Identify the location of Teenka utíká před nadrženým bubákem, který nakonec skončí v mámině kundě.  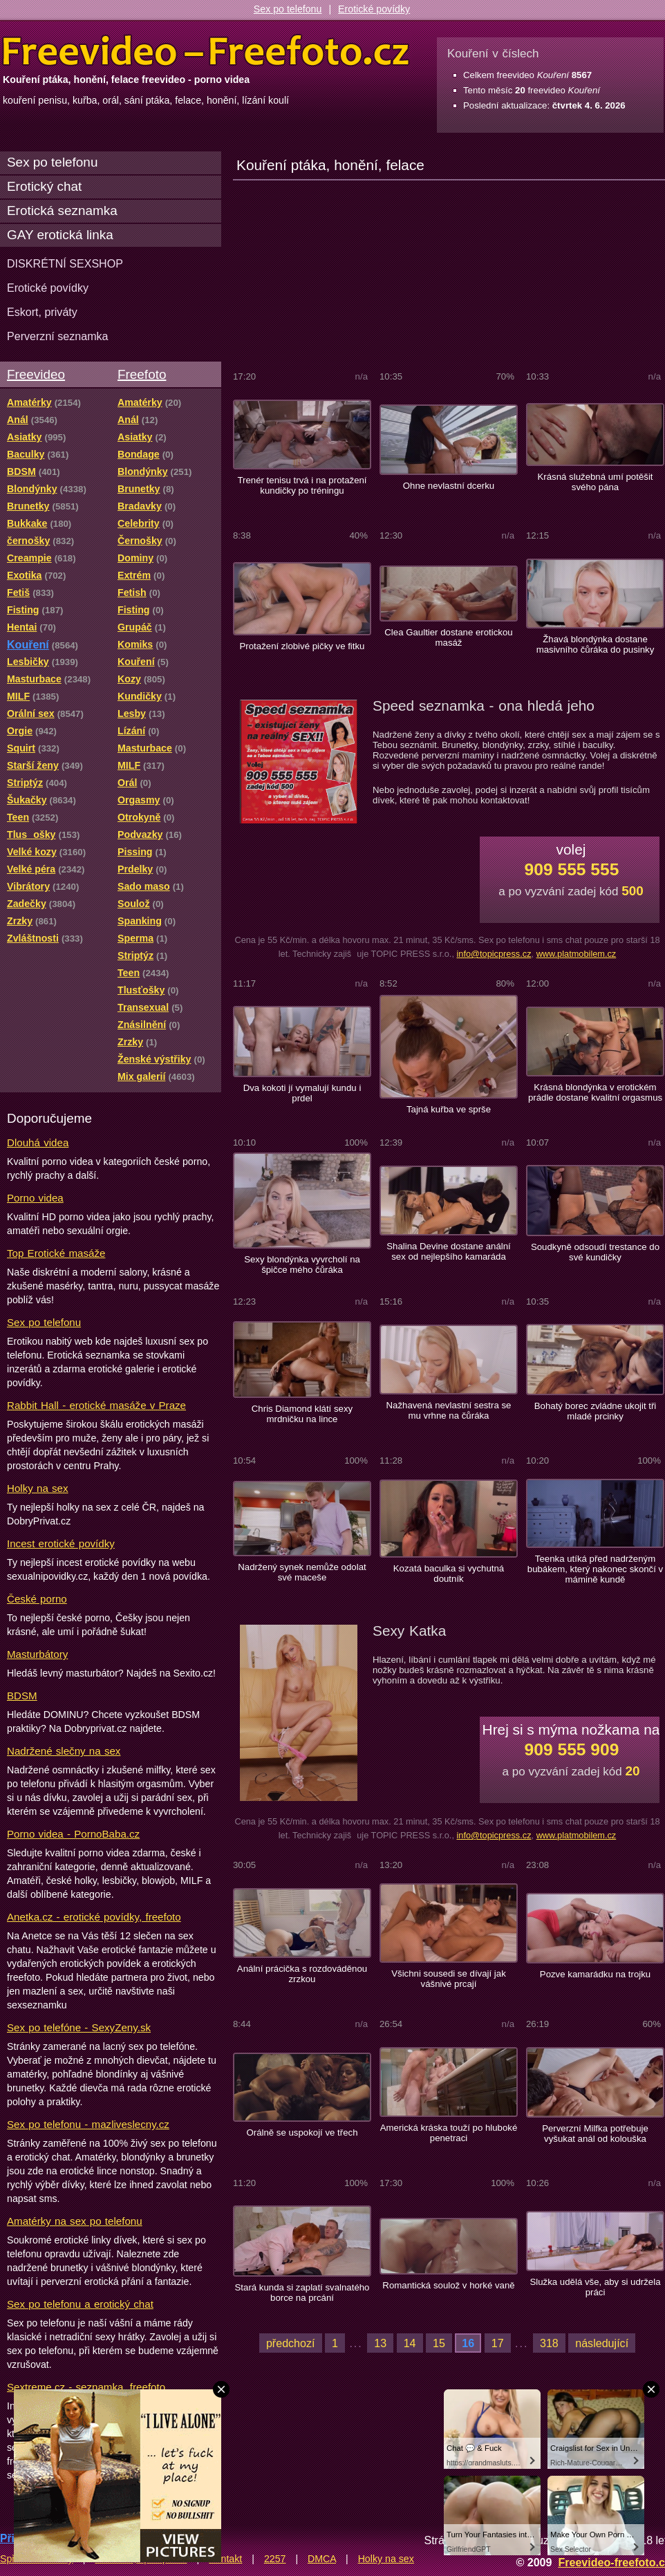
(595, 1569).